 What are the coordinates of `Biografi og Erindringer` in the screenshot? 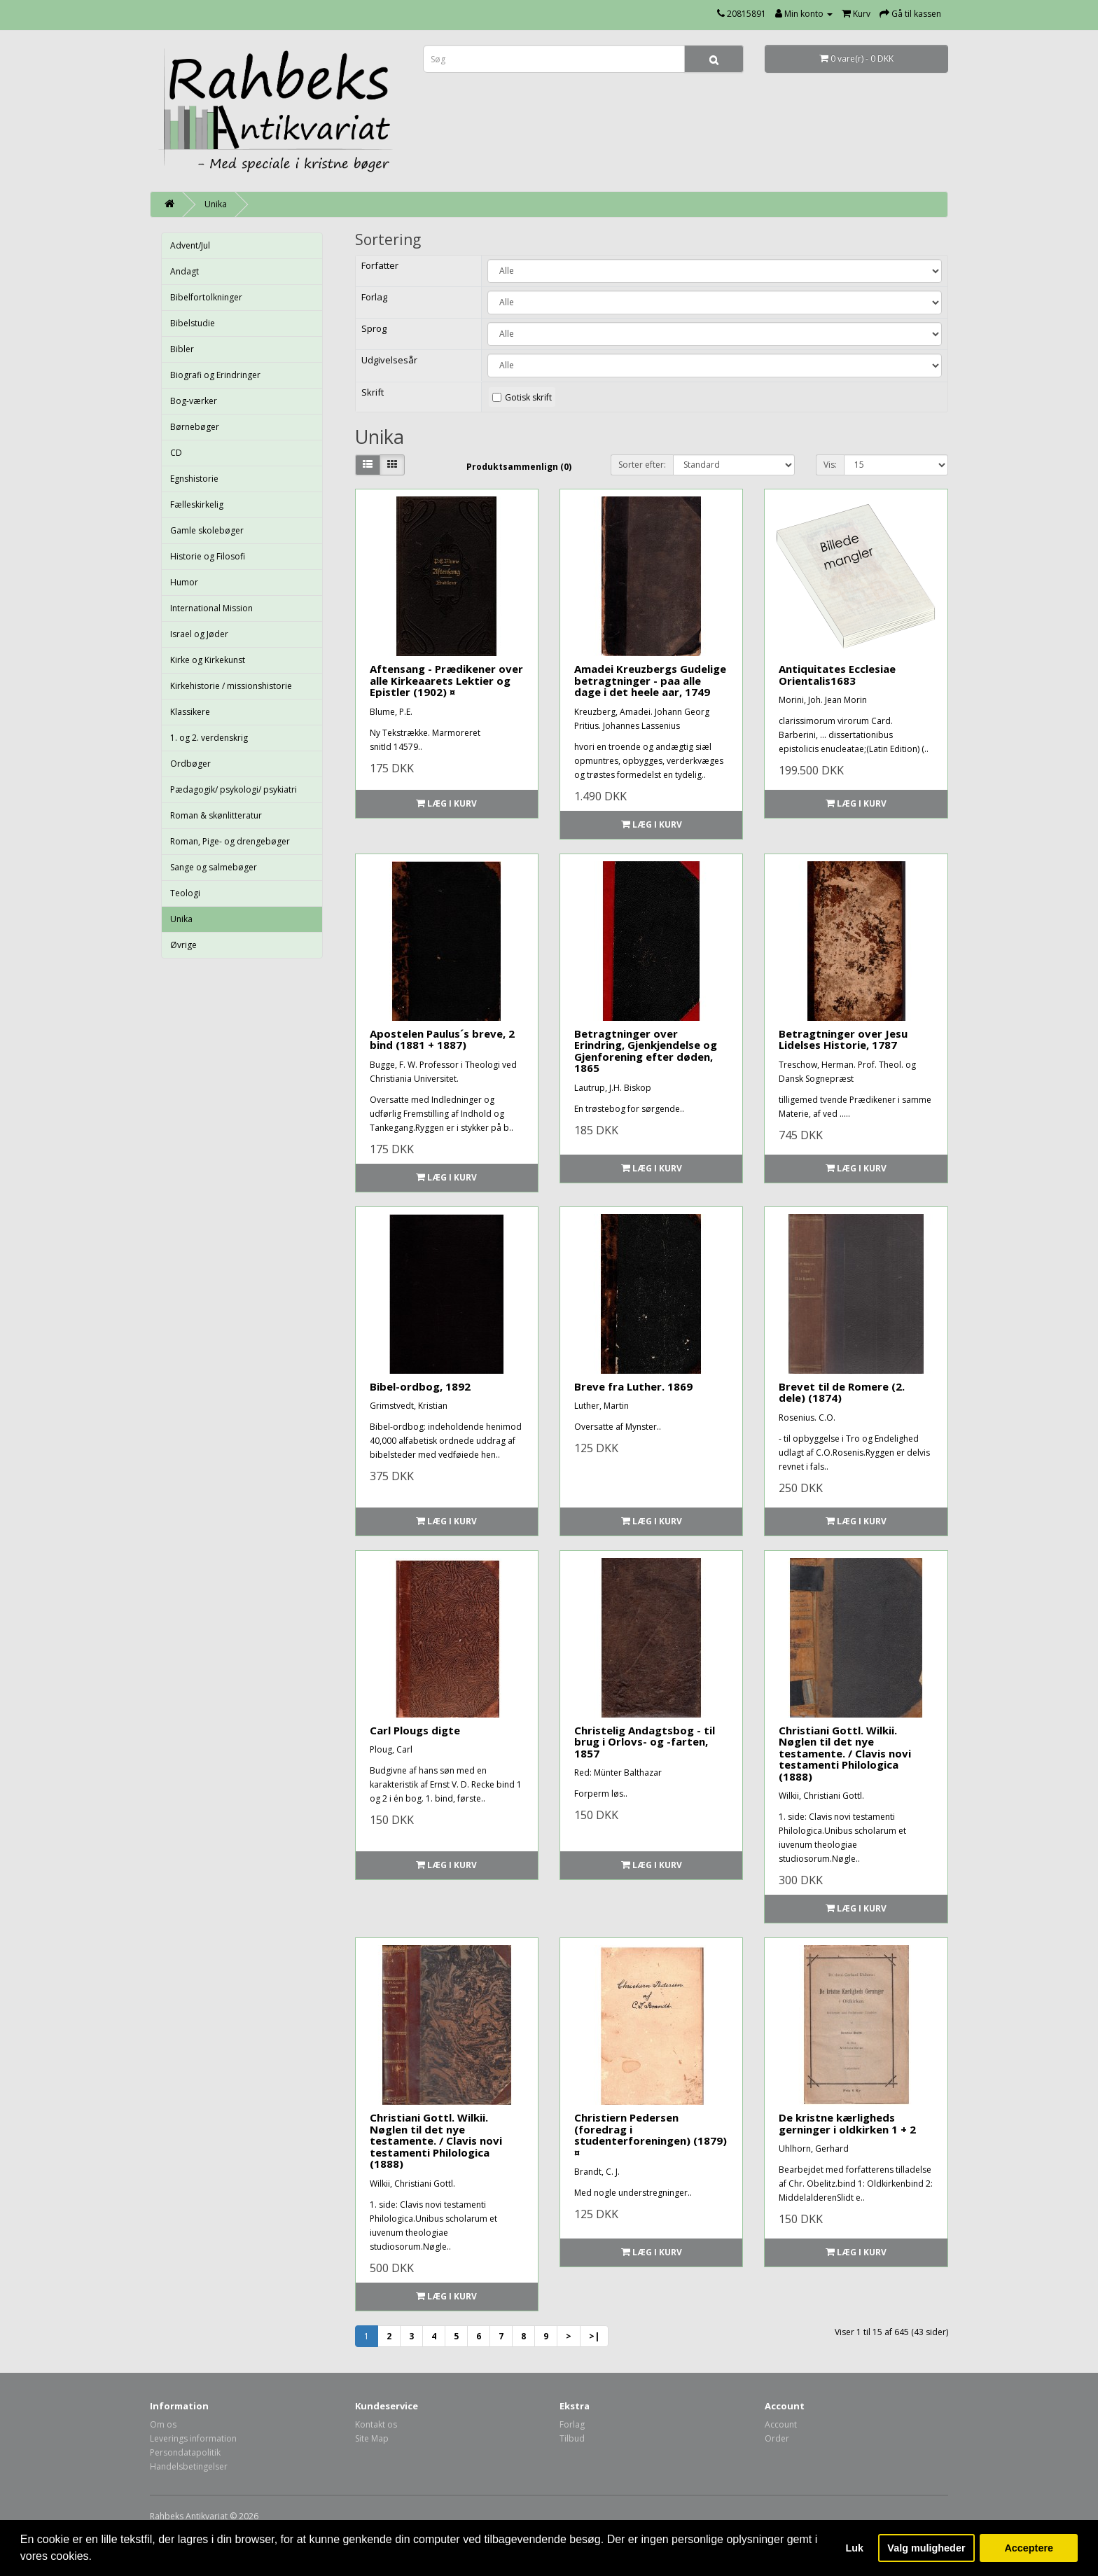 It's located at (215, 375).